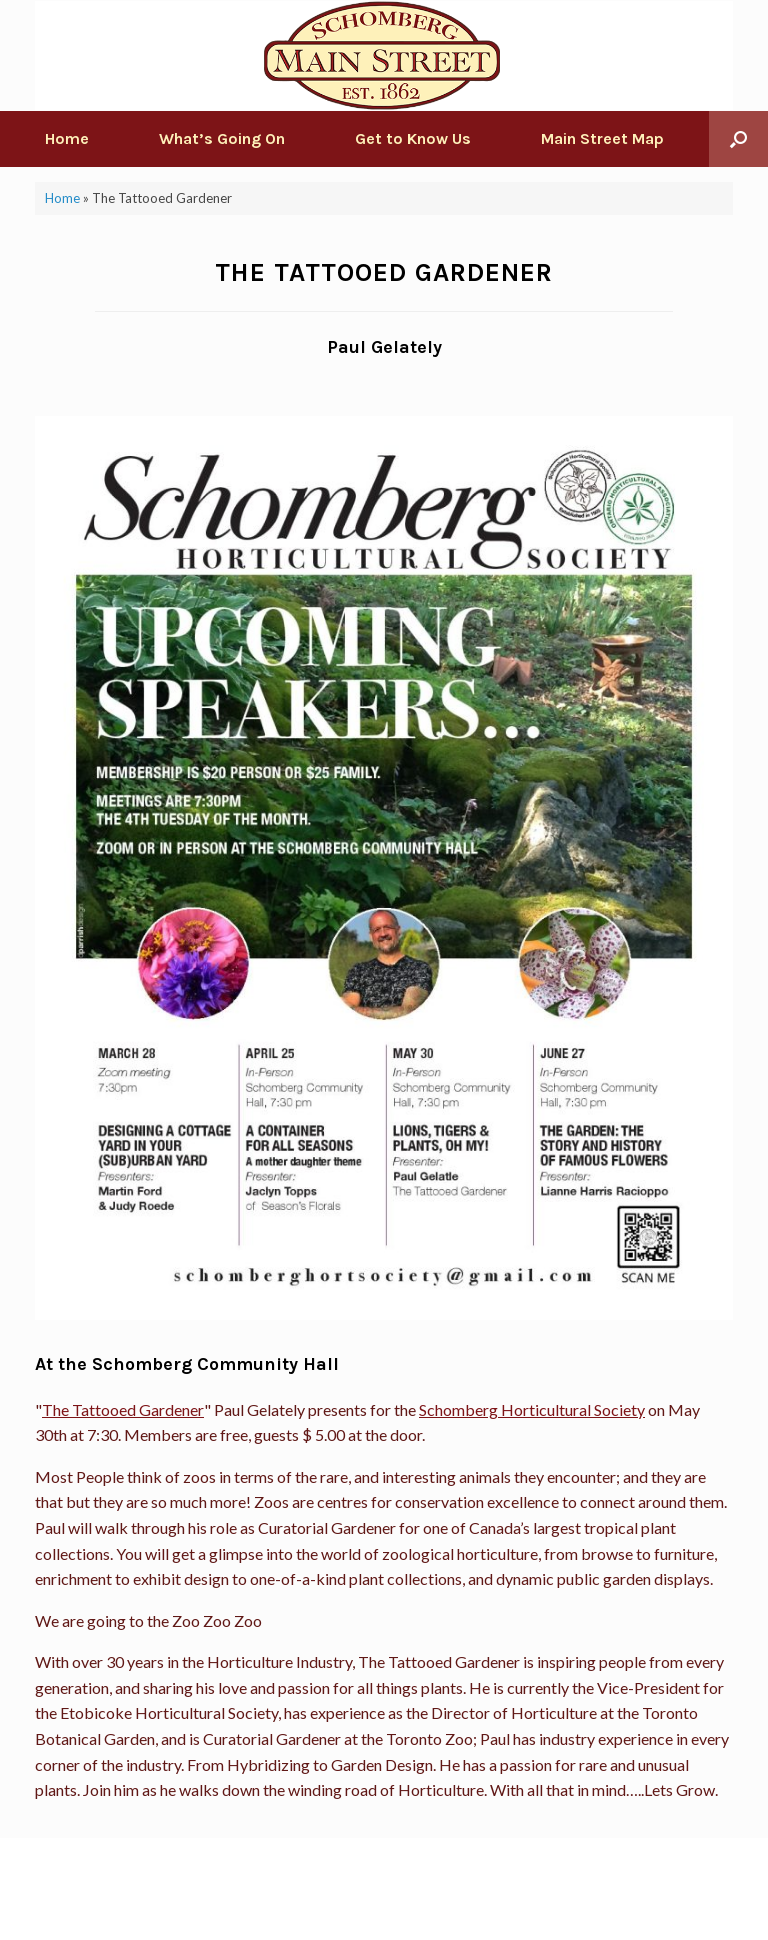 This screenshot has width=768, height=1940. What do you see at coordinates (67, 138) in the screenshot?
I see `Home` at bounding box center [67, 138].